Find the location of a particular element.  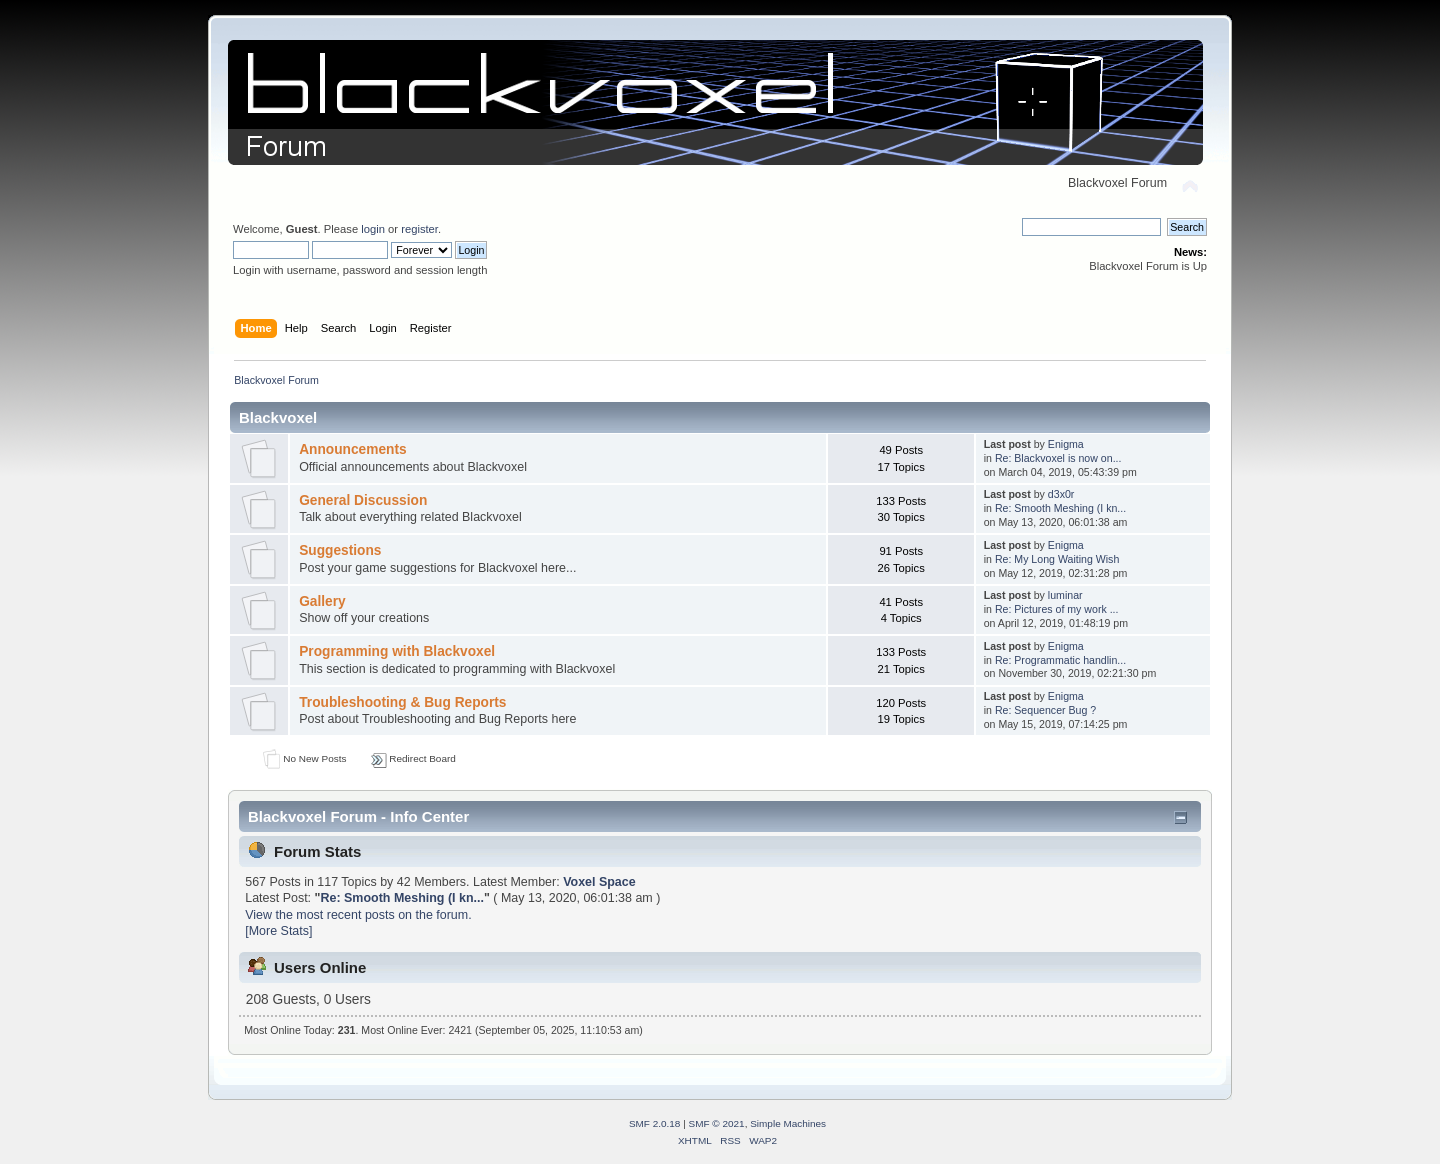

SMF © 2021 is located at coordinates (717, 1123).